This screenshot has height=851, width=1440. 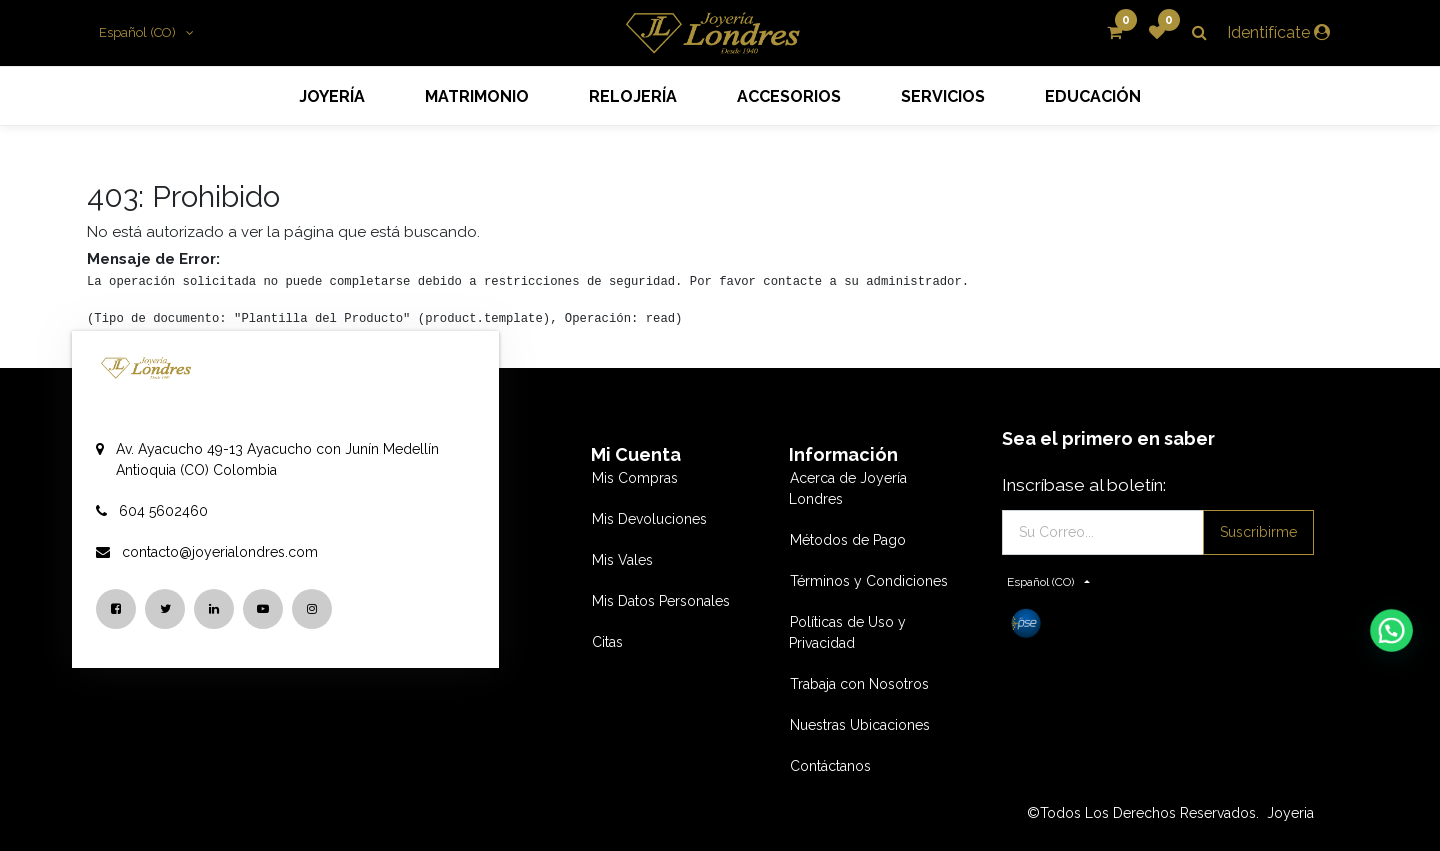 I want to click on Suscribirme [button], so click(x=1258, y=532).